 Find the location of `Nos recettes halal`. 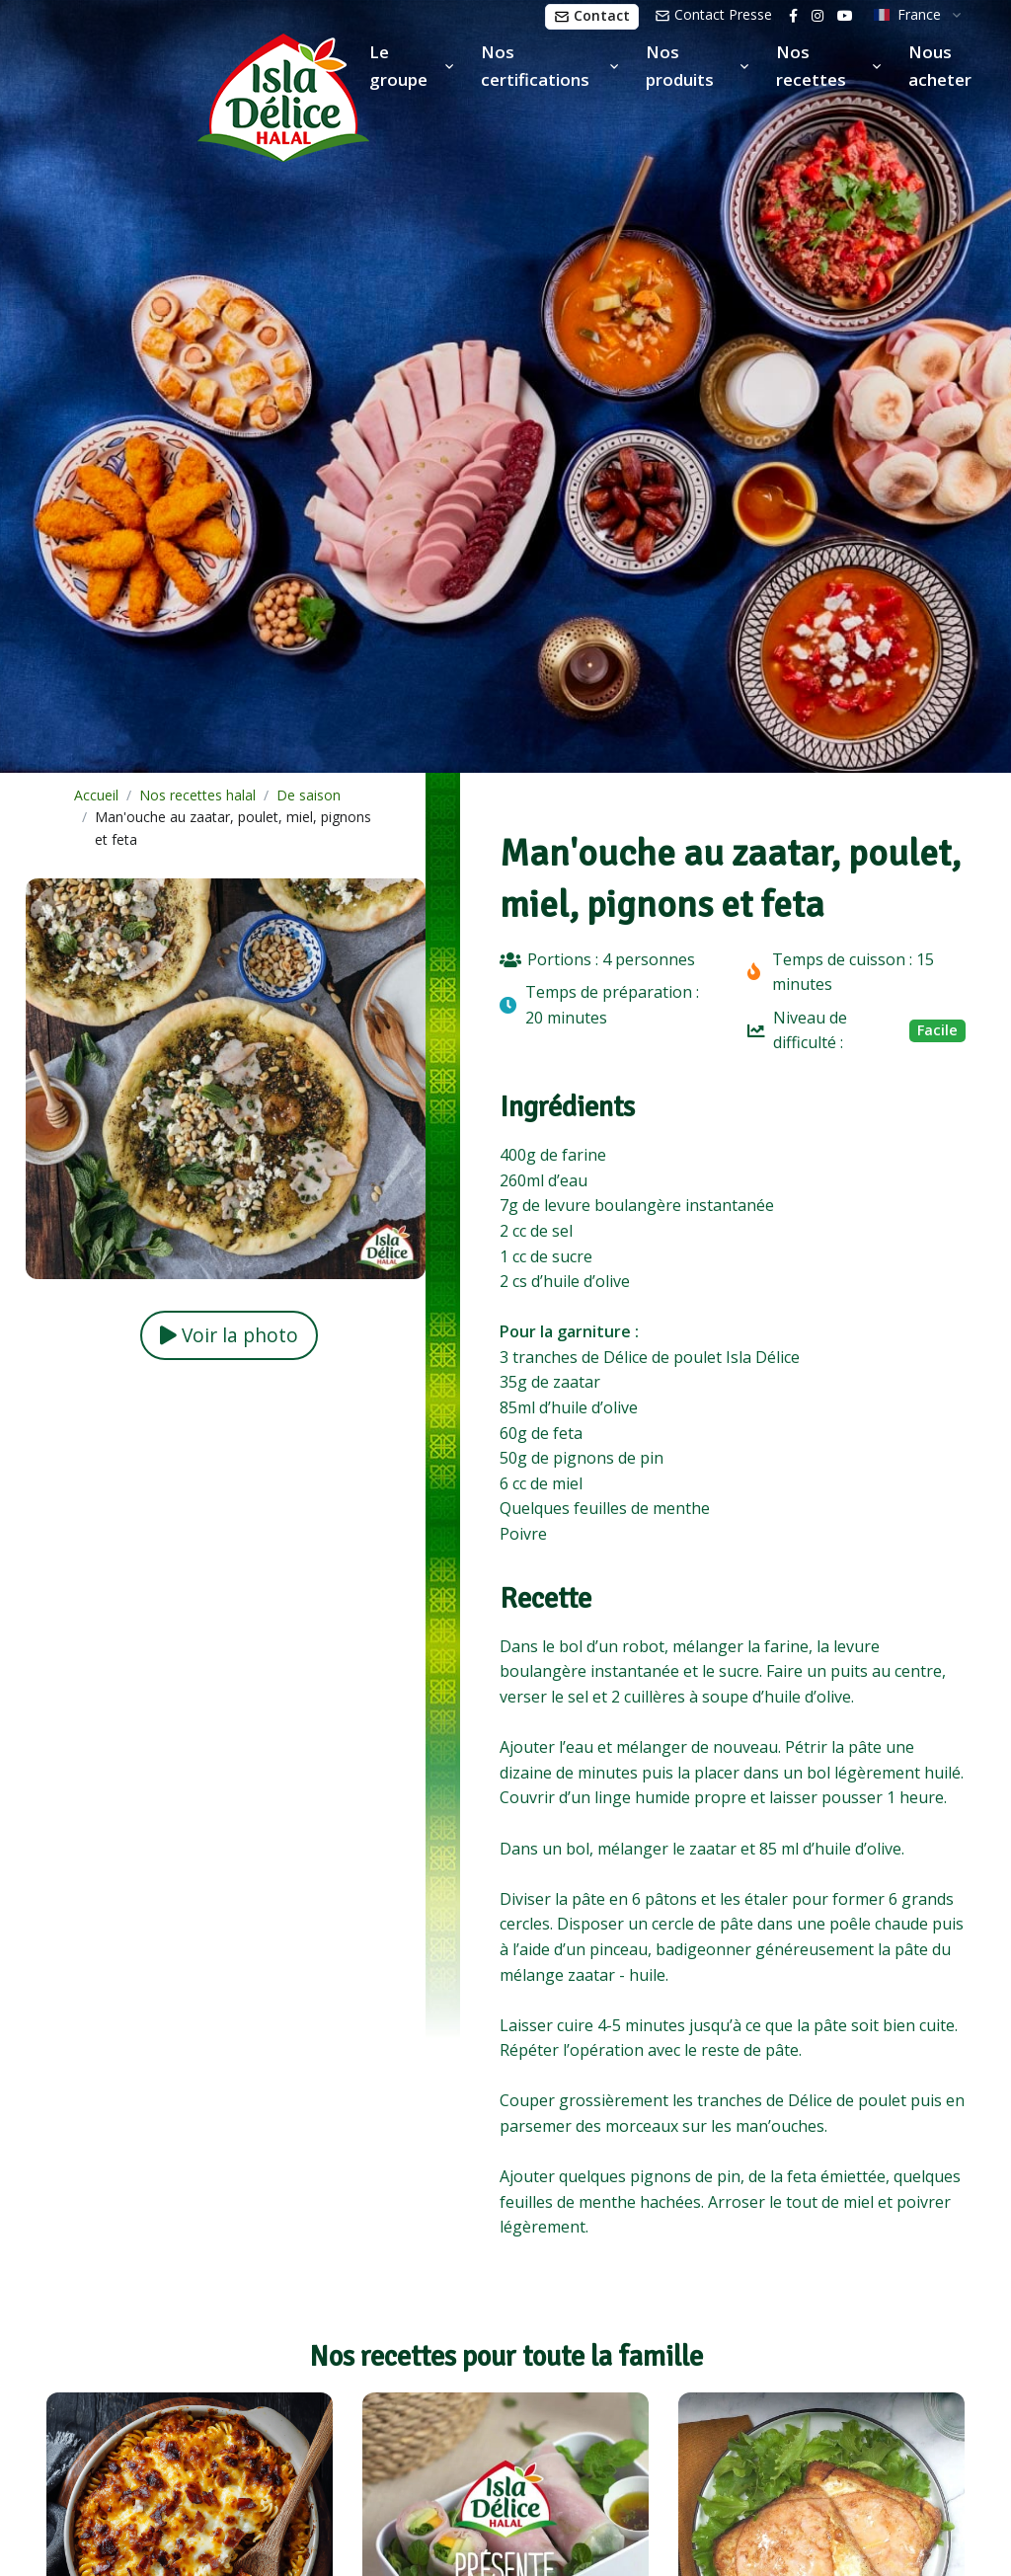

Nos recettes halal is located at coordinates (197, 795).